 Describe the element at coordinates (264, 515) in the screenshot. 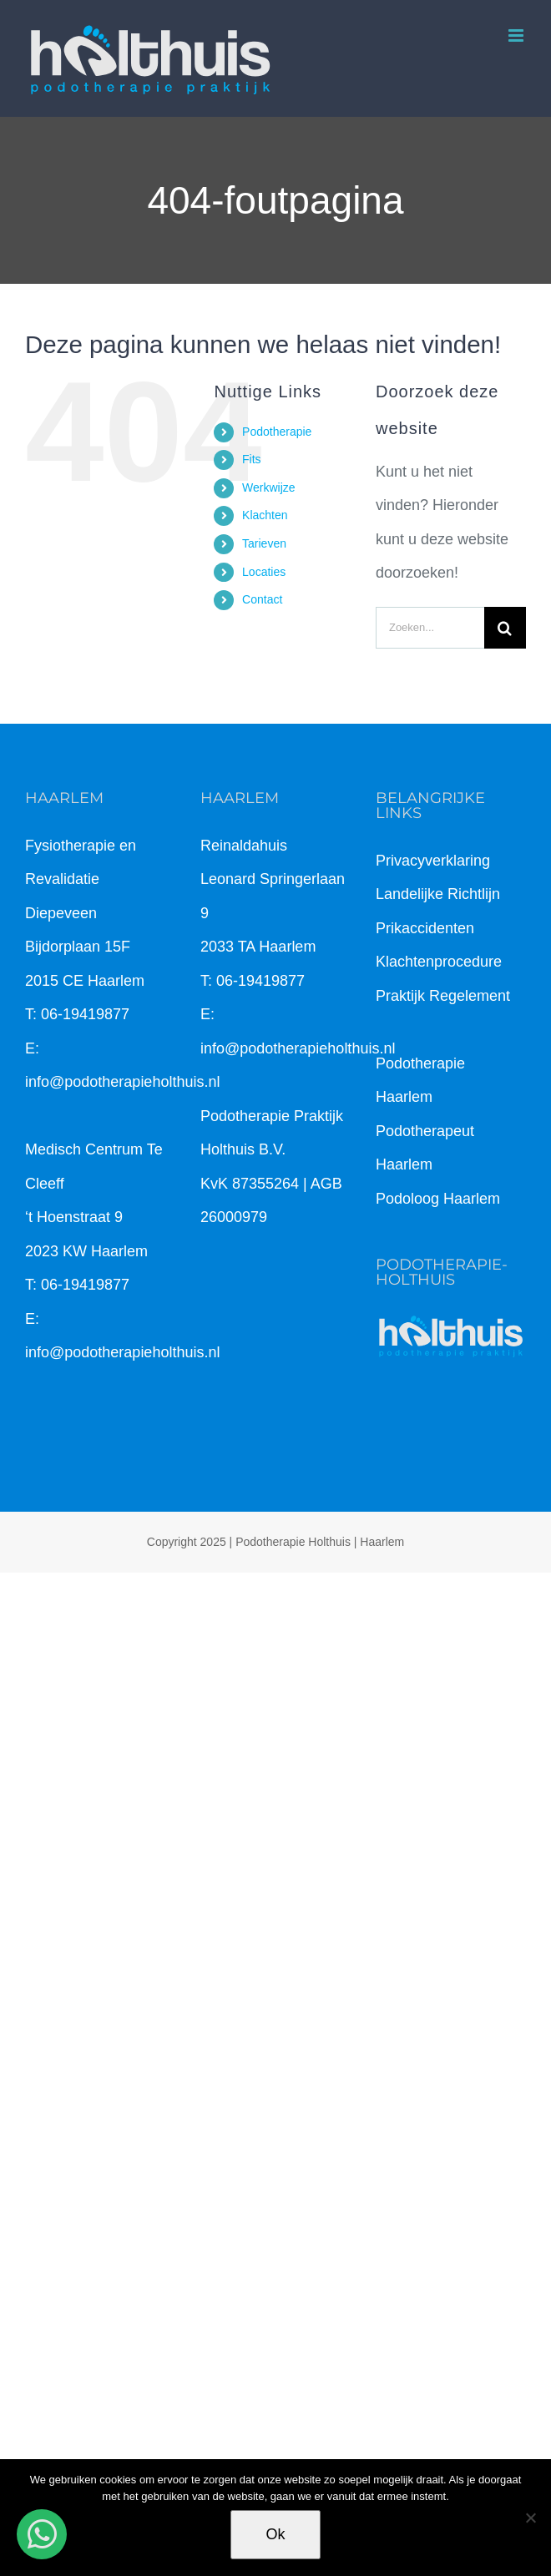

I see `Klachten` at that location.